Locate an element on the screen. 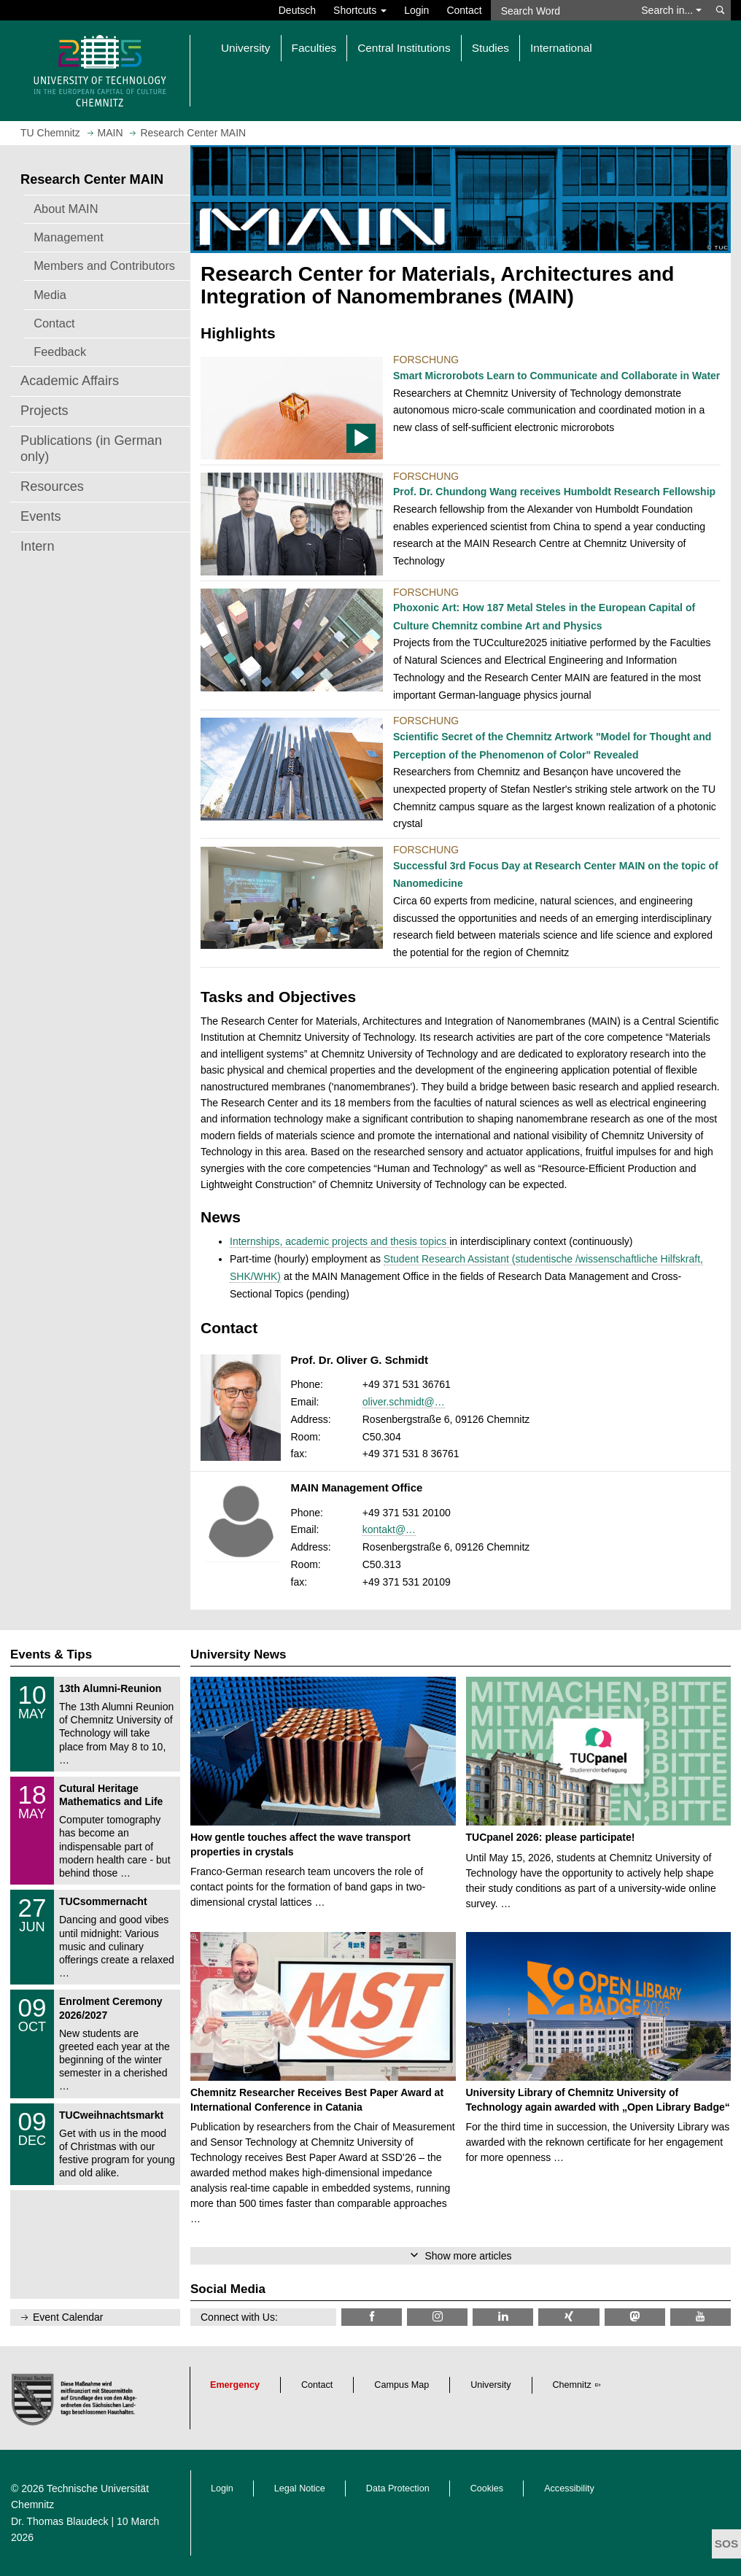 The height and width of the screenshot is (2576, 741). Intern is located at coordinates (37, 546).